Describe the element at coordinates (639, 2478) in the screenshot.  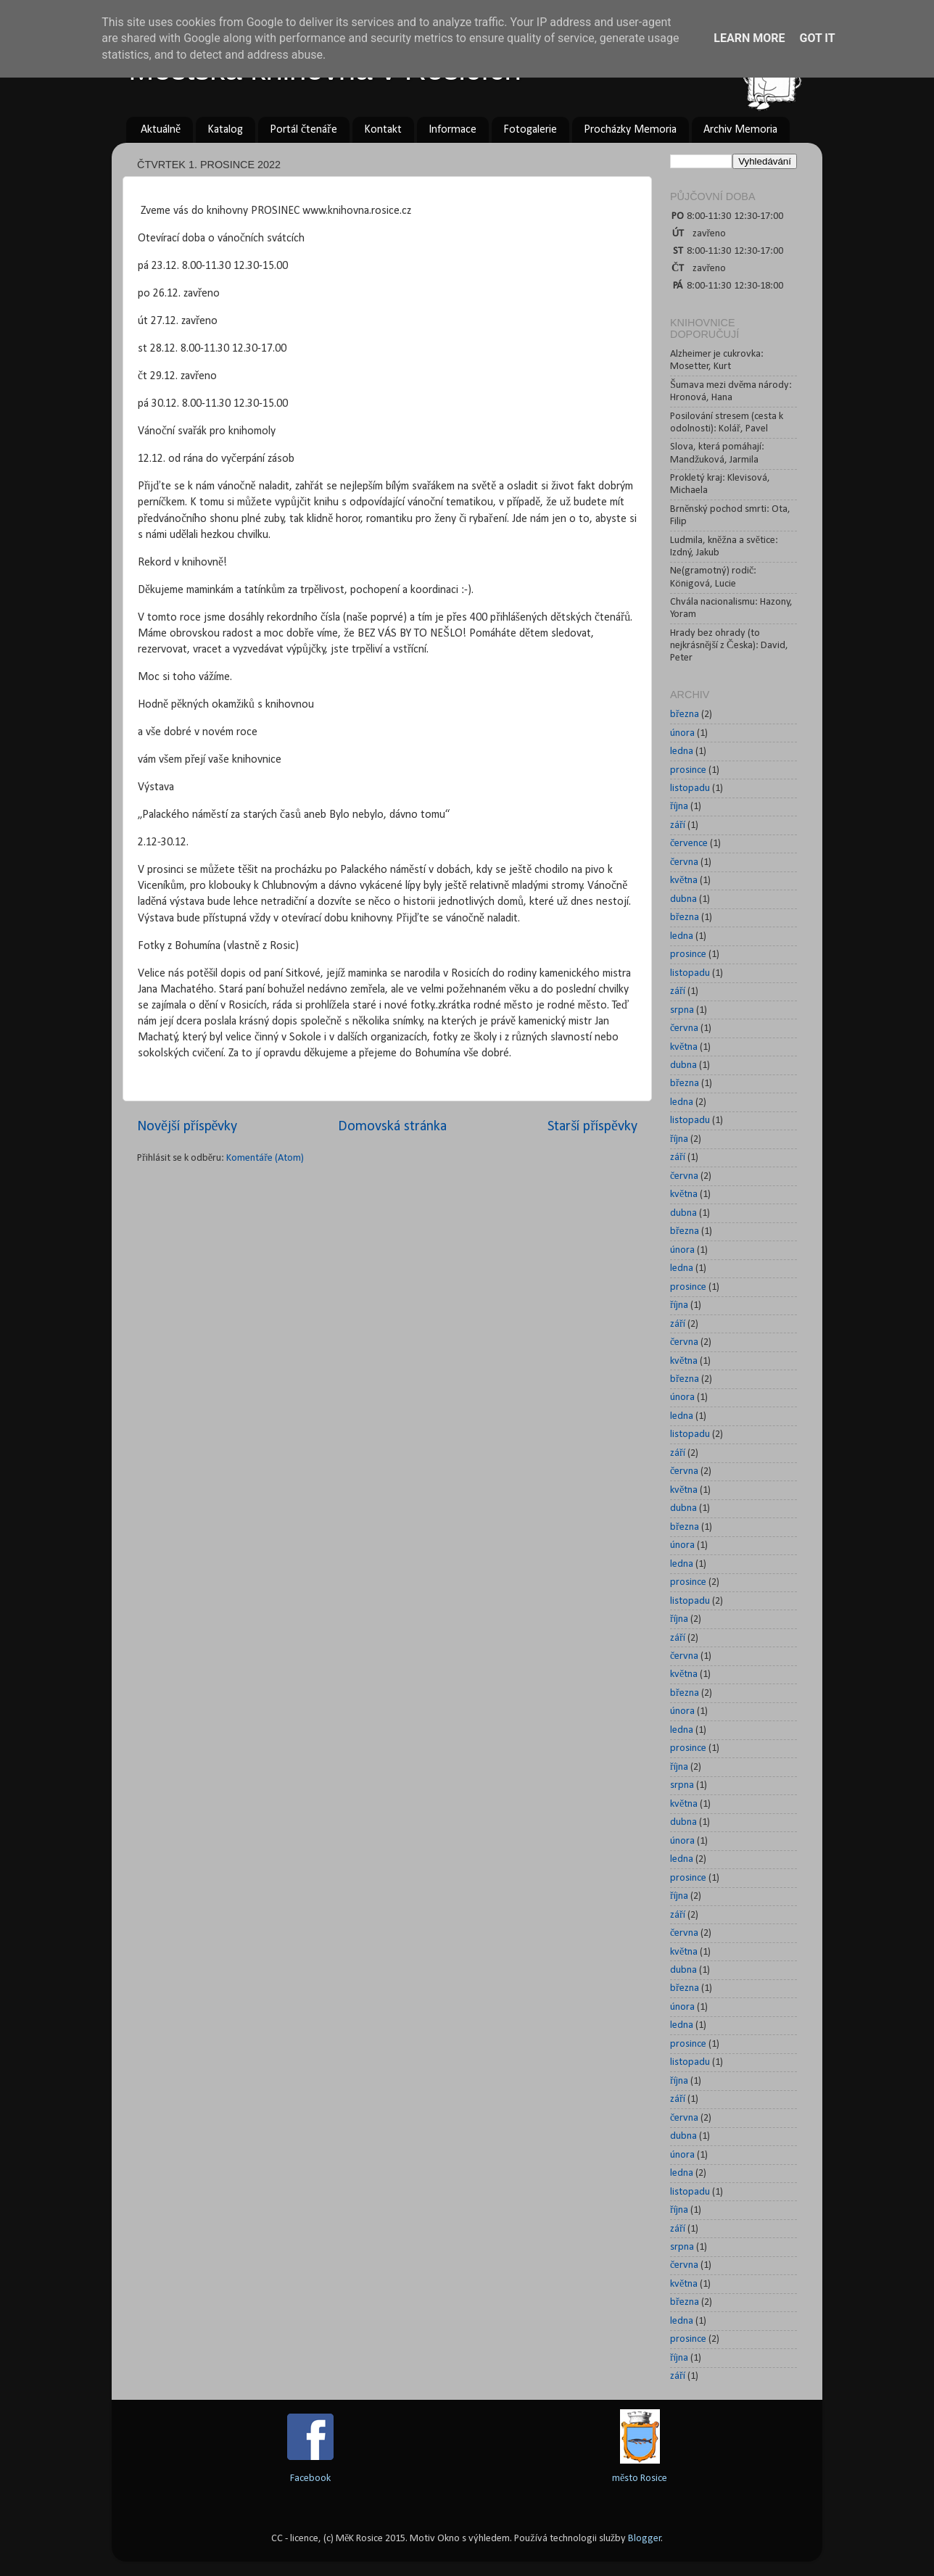
I see `město Rosice` at that location.